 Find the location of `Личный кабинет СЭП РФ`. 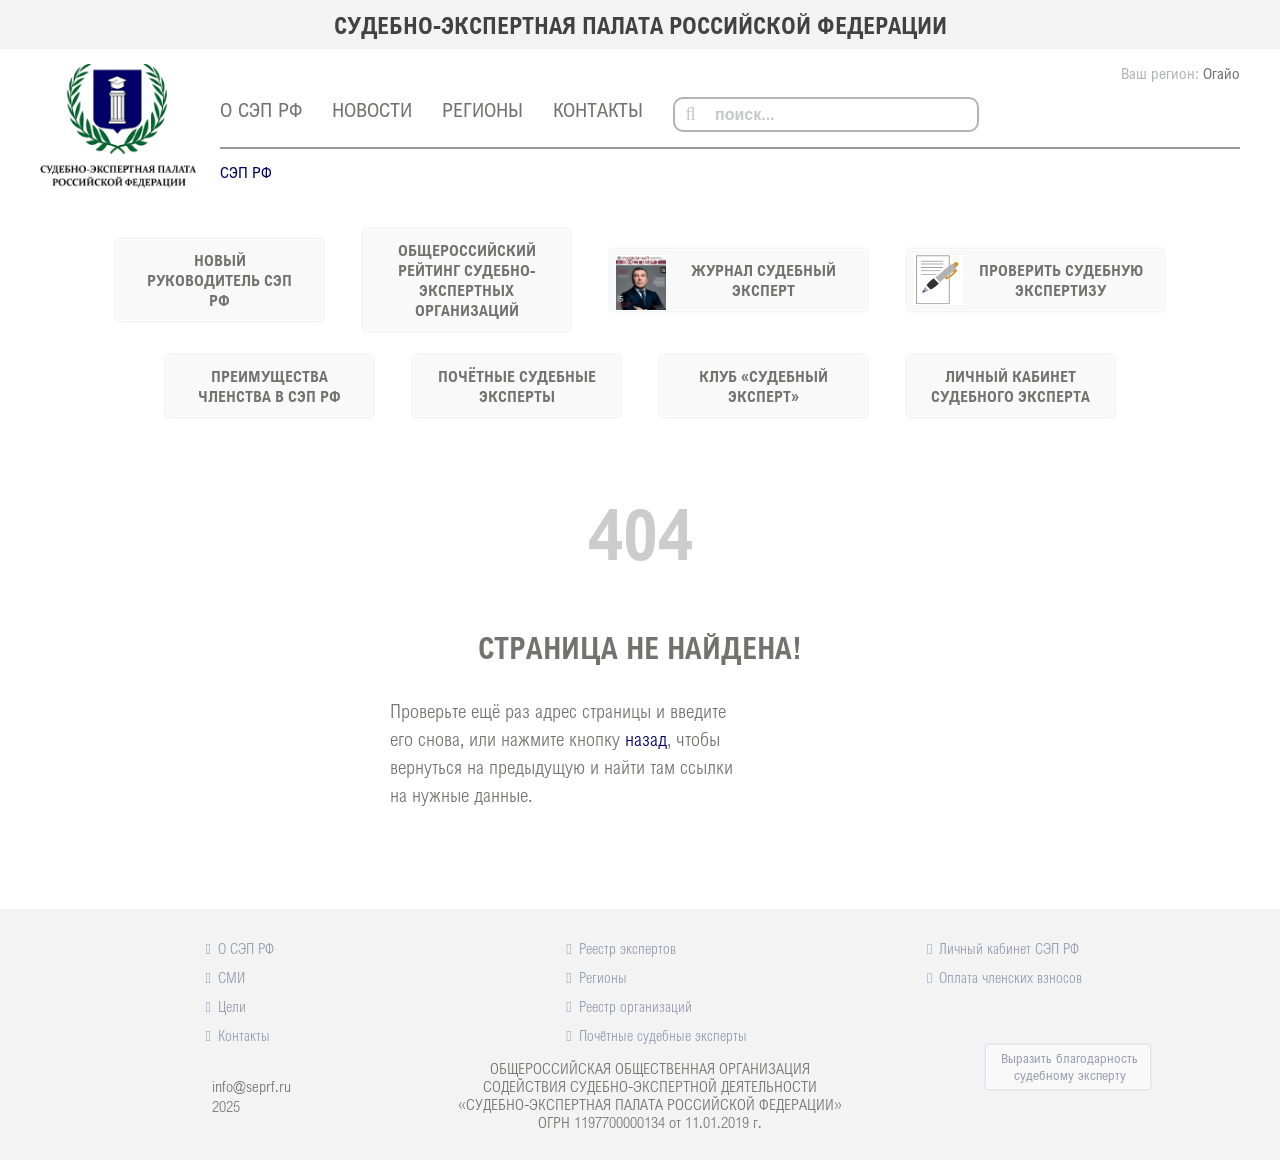

Личный кабинет СЭП РФ is located at coordinates (1009, 948).